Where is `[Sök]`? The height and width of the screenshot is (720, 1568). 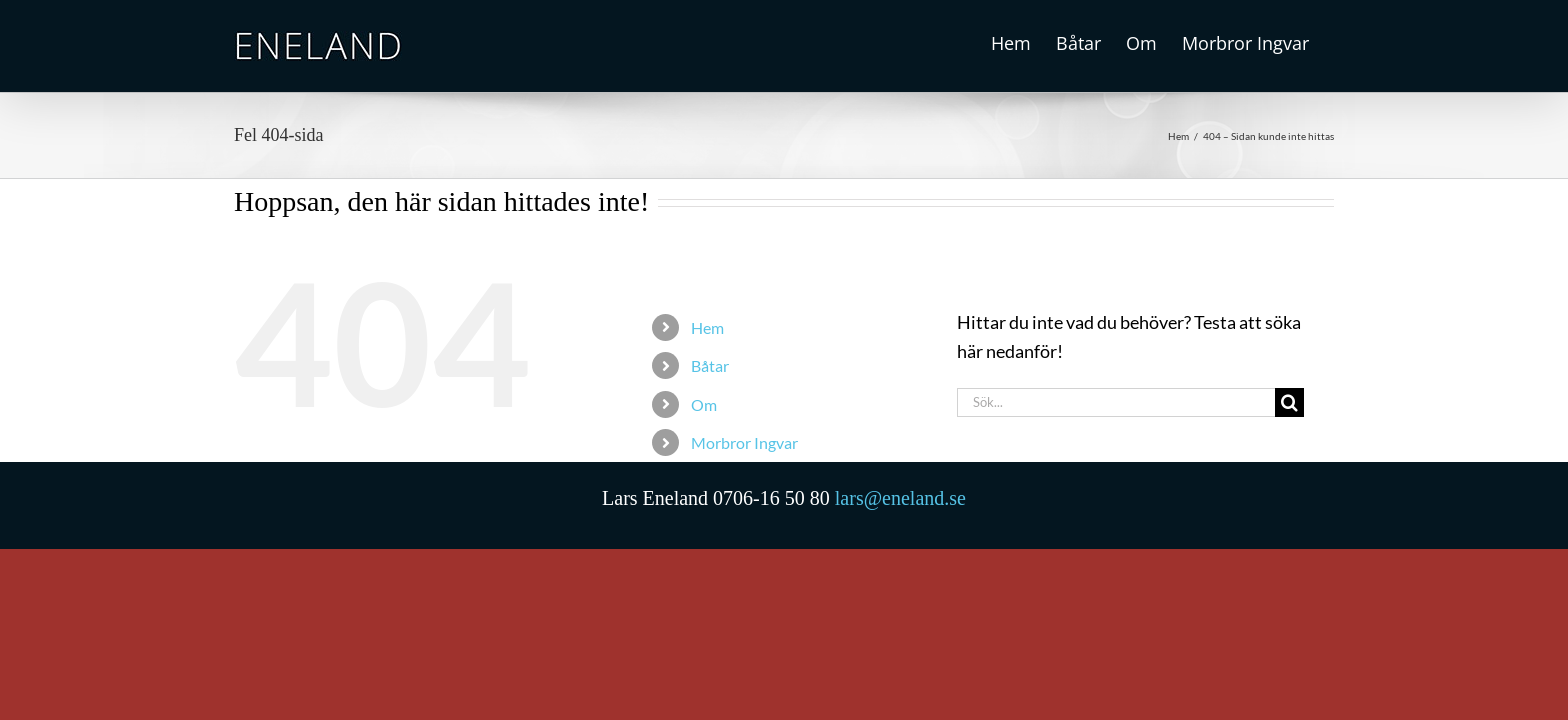 [Sök] is located at coordinates (1289, 402).